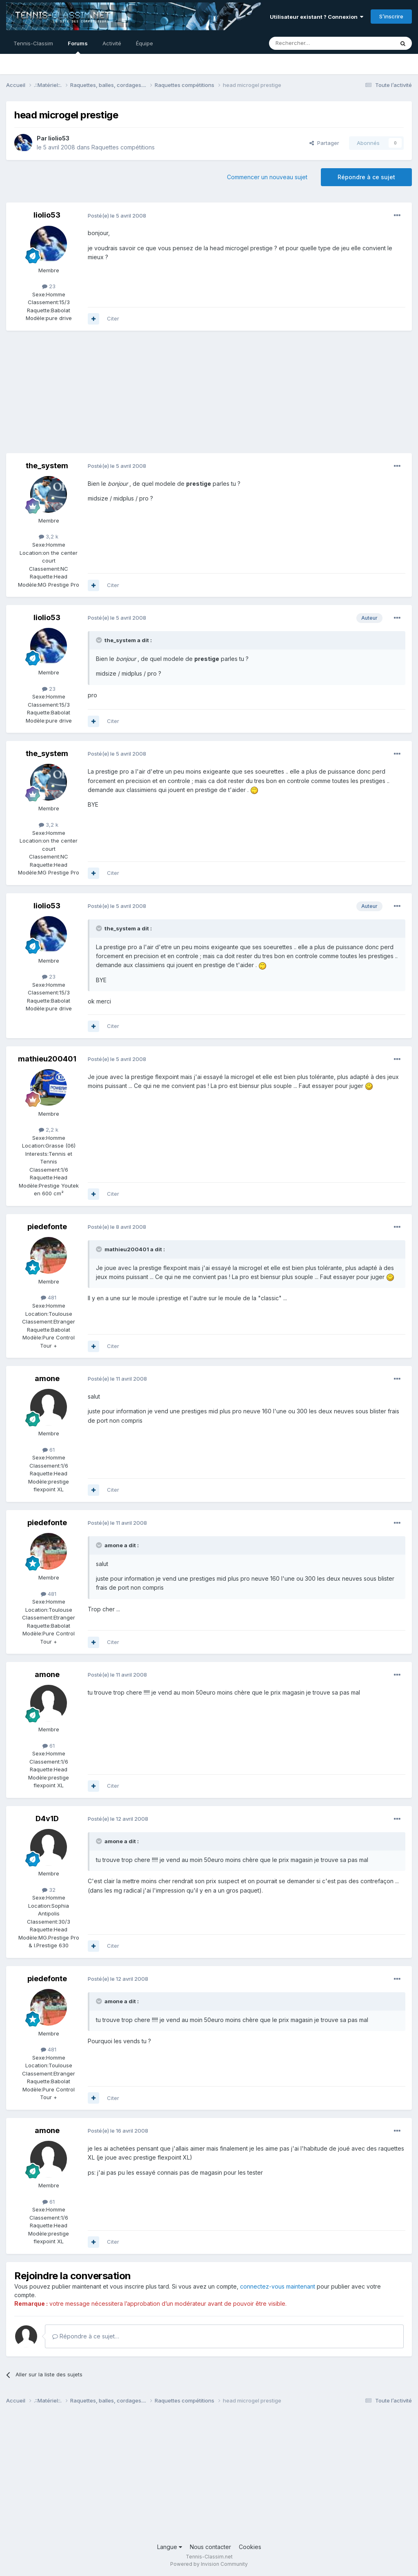 The width and height of the screenshot is (418, 2576). I want to click on the_system, so click(47, 465).